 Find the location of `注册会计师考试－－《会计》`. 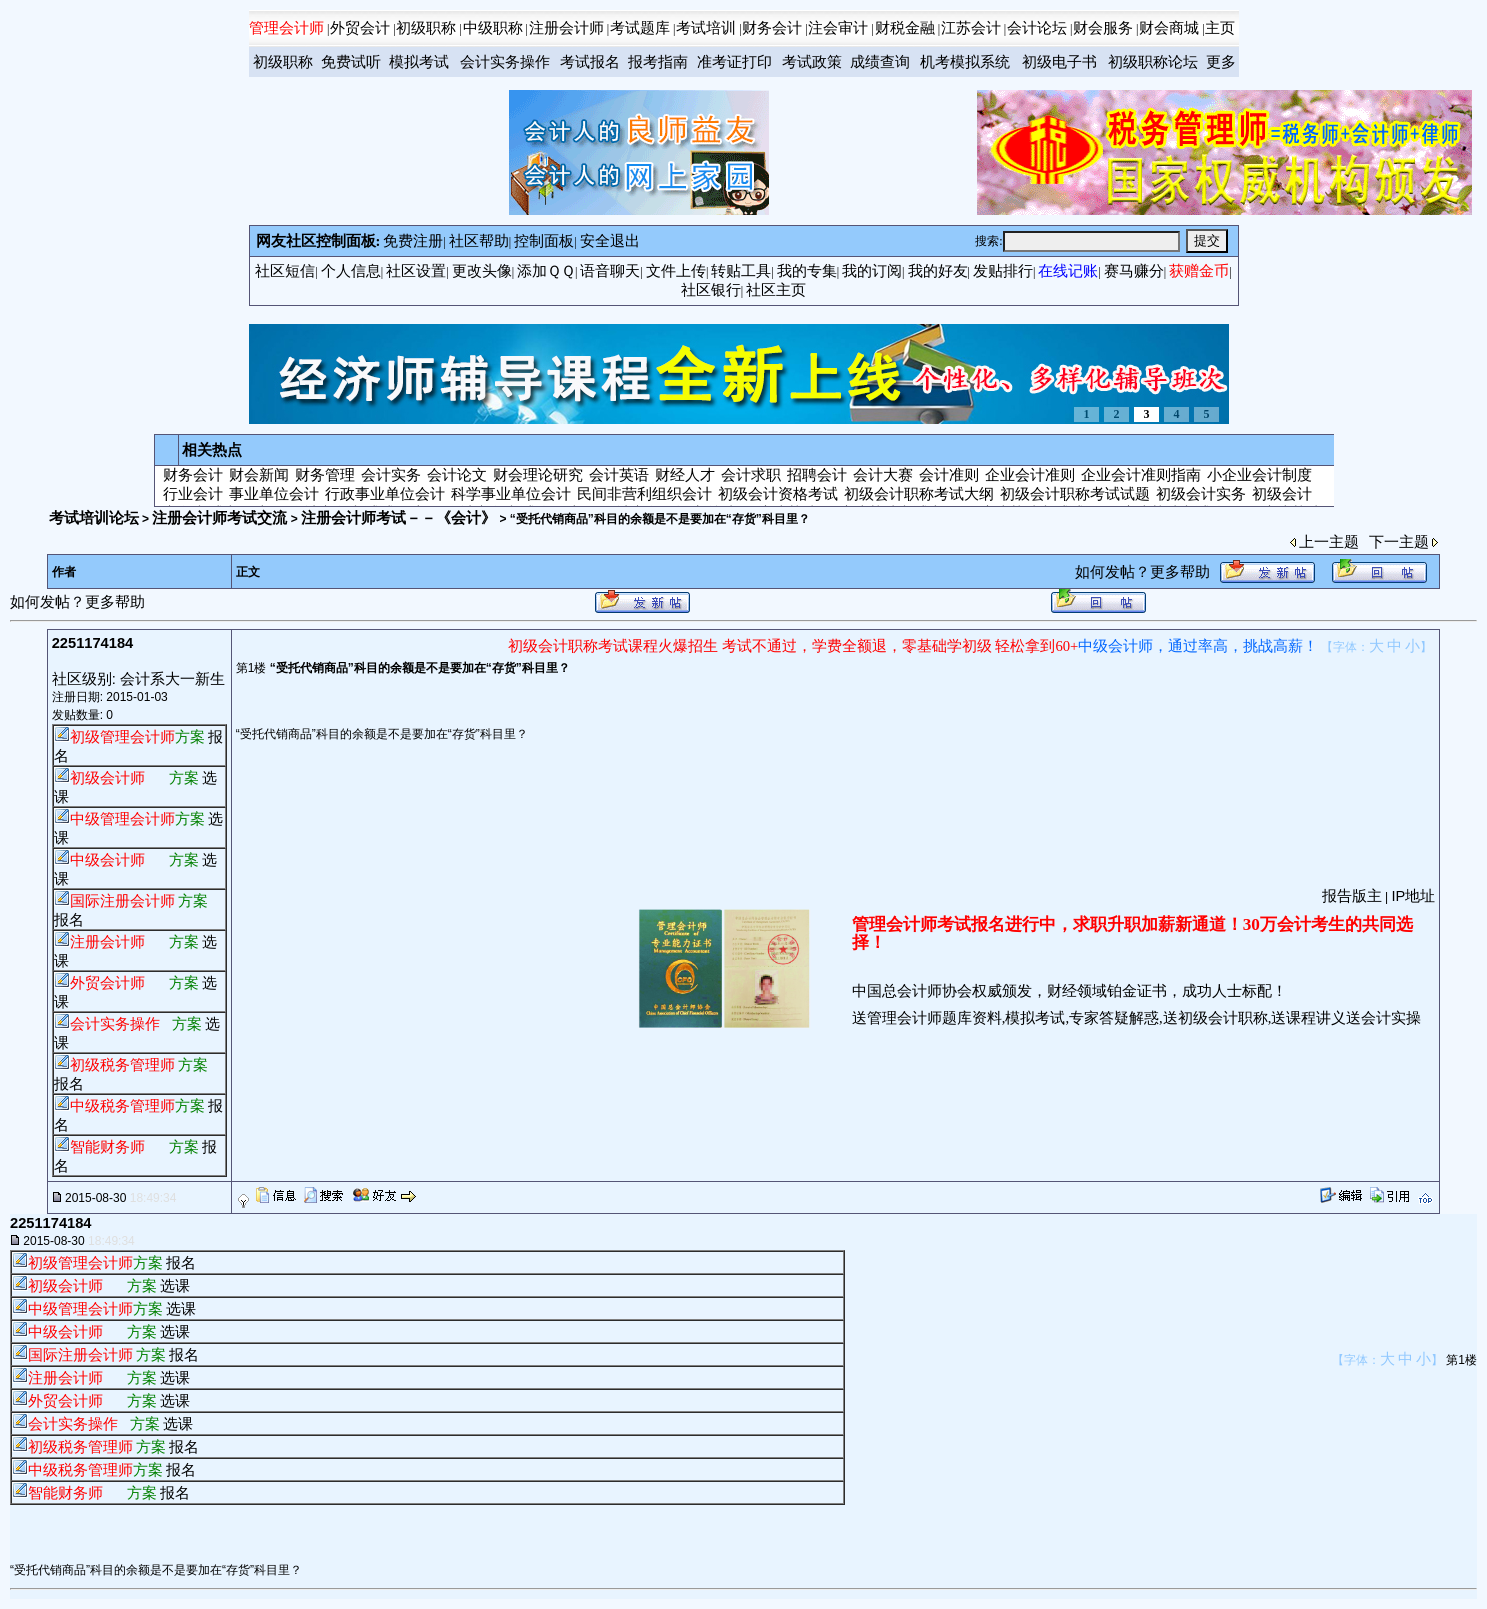

注册会计师考试－－《会计》 is located at coordinates (398, 518).